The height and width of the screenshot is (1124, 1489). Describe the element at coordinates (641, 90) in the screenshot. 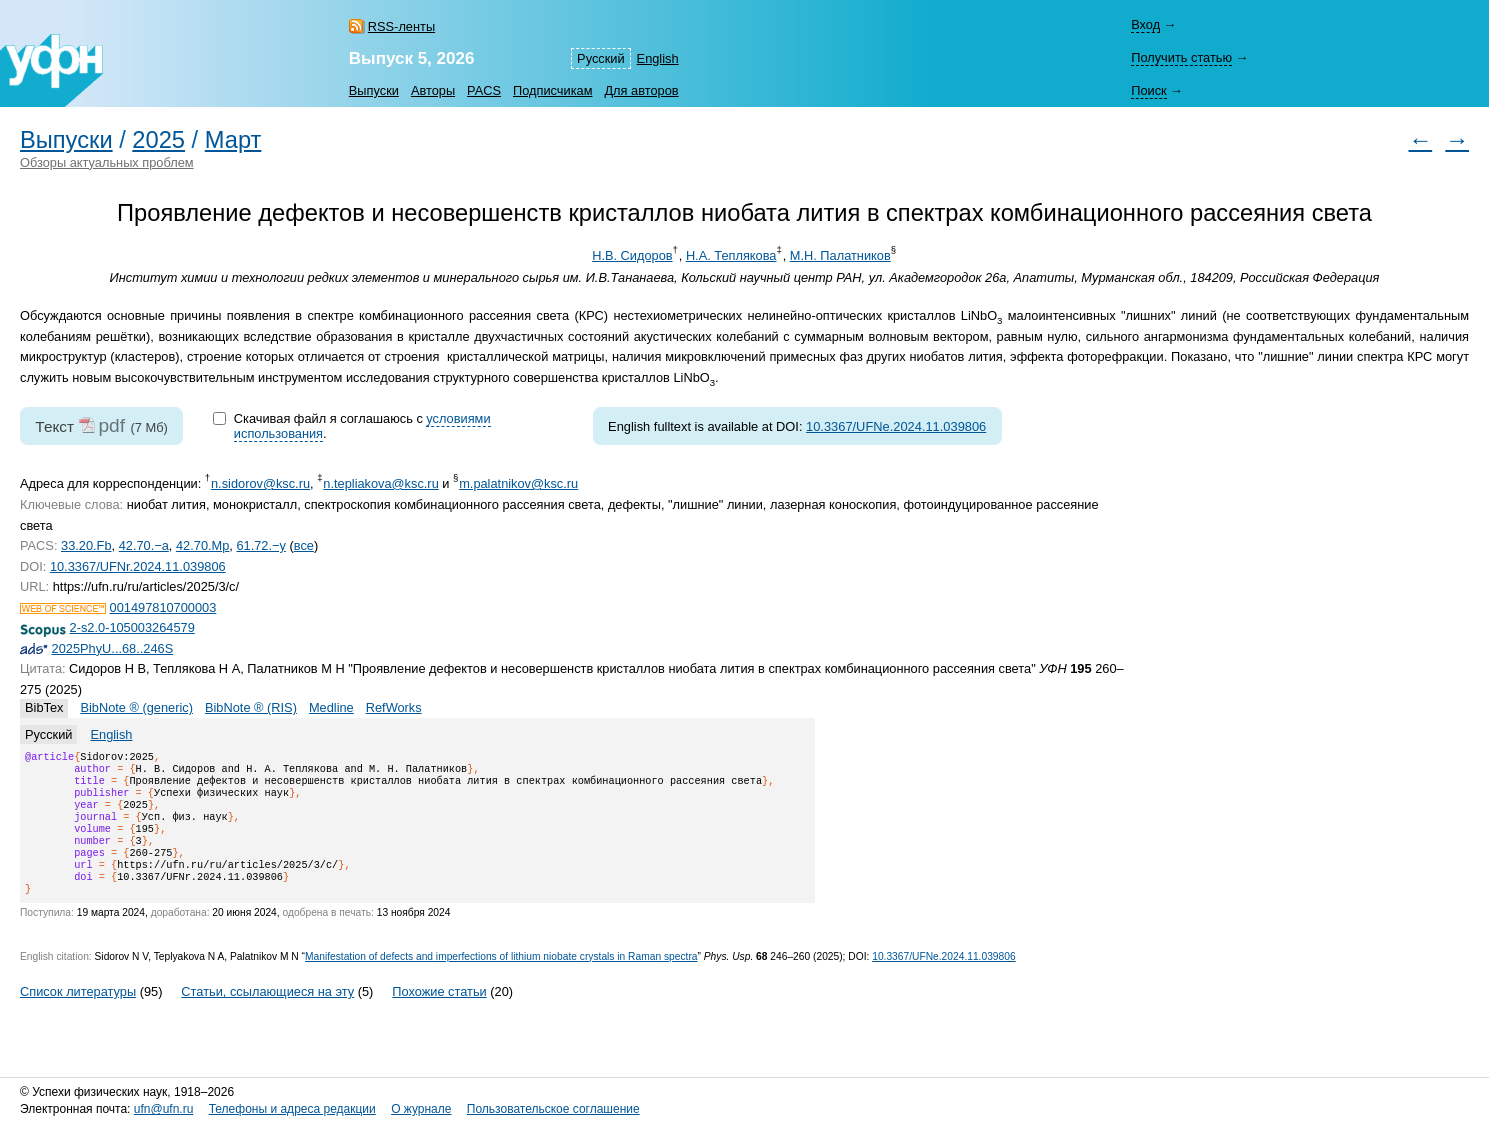

I see `Для авторов` at that location.